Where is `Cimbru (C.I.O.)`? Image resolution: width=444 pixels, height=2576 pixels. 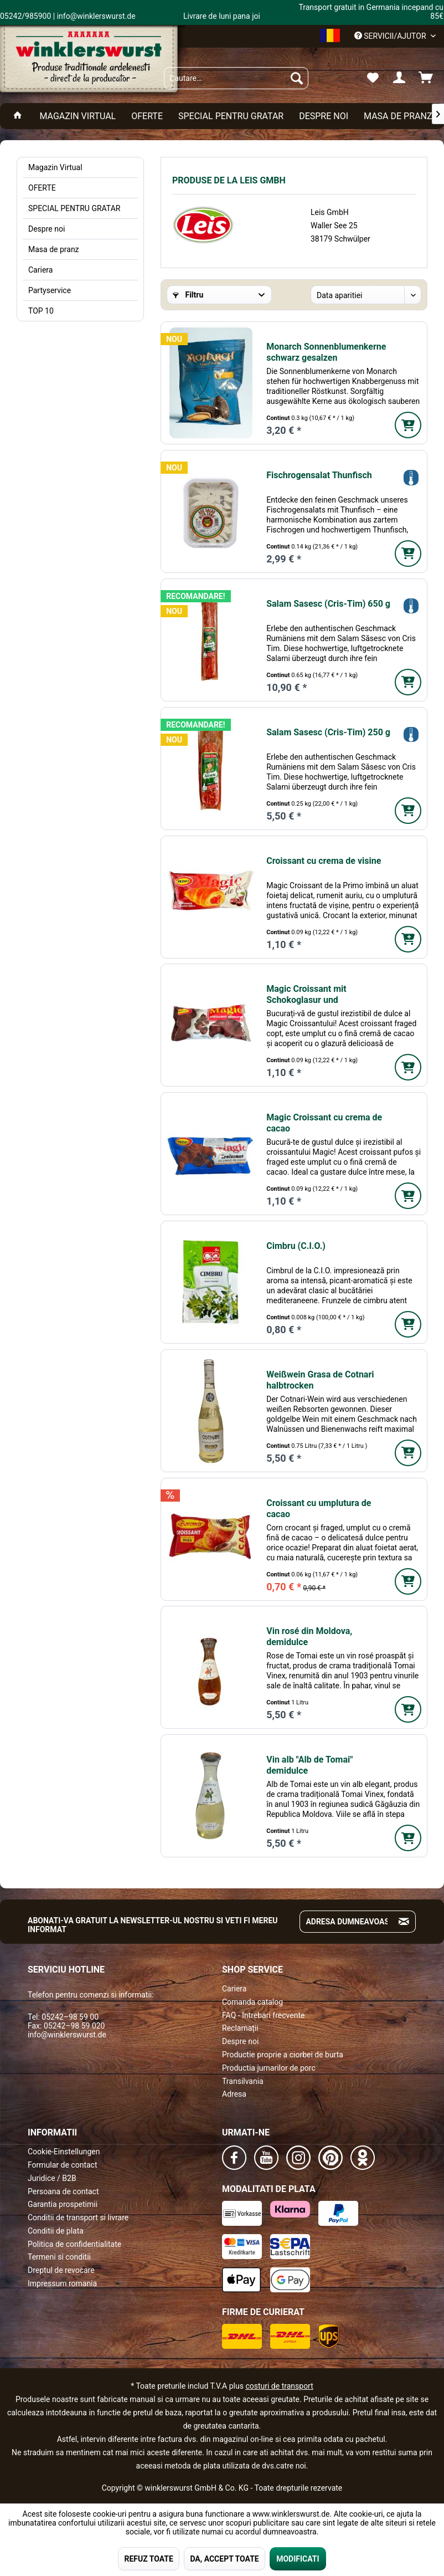 Cimbru (C.I.O.) is located at coordinates (296, 1246).